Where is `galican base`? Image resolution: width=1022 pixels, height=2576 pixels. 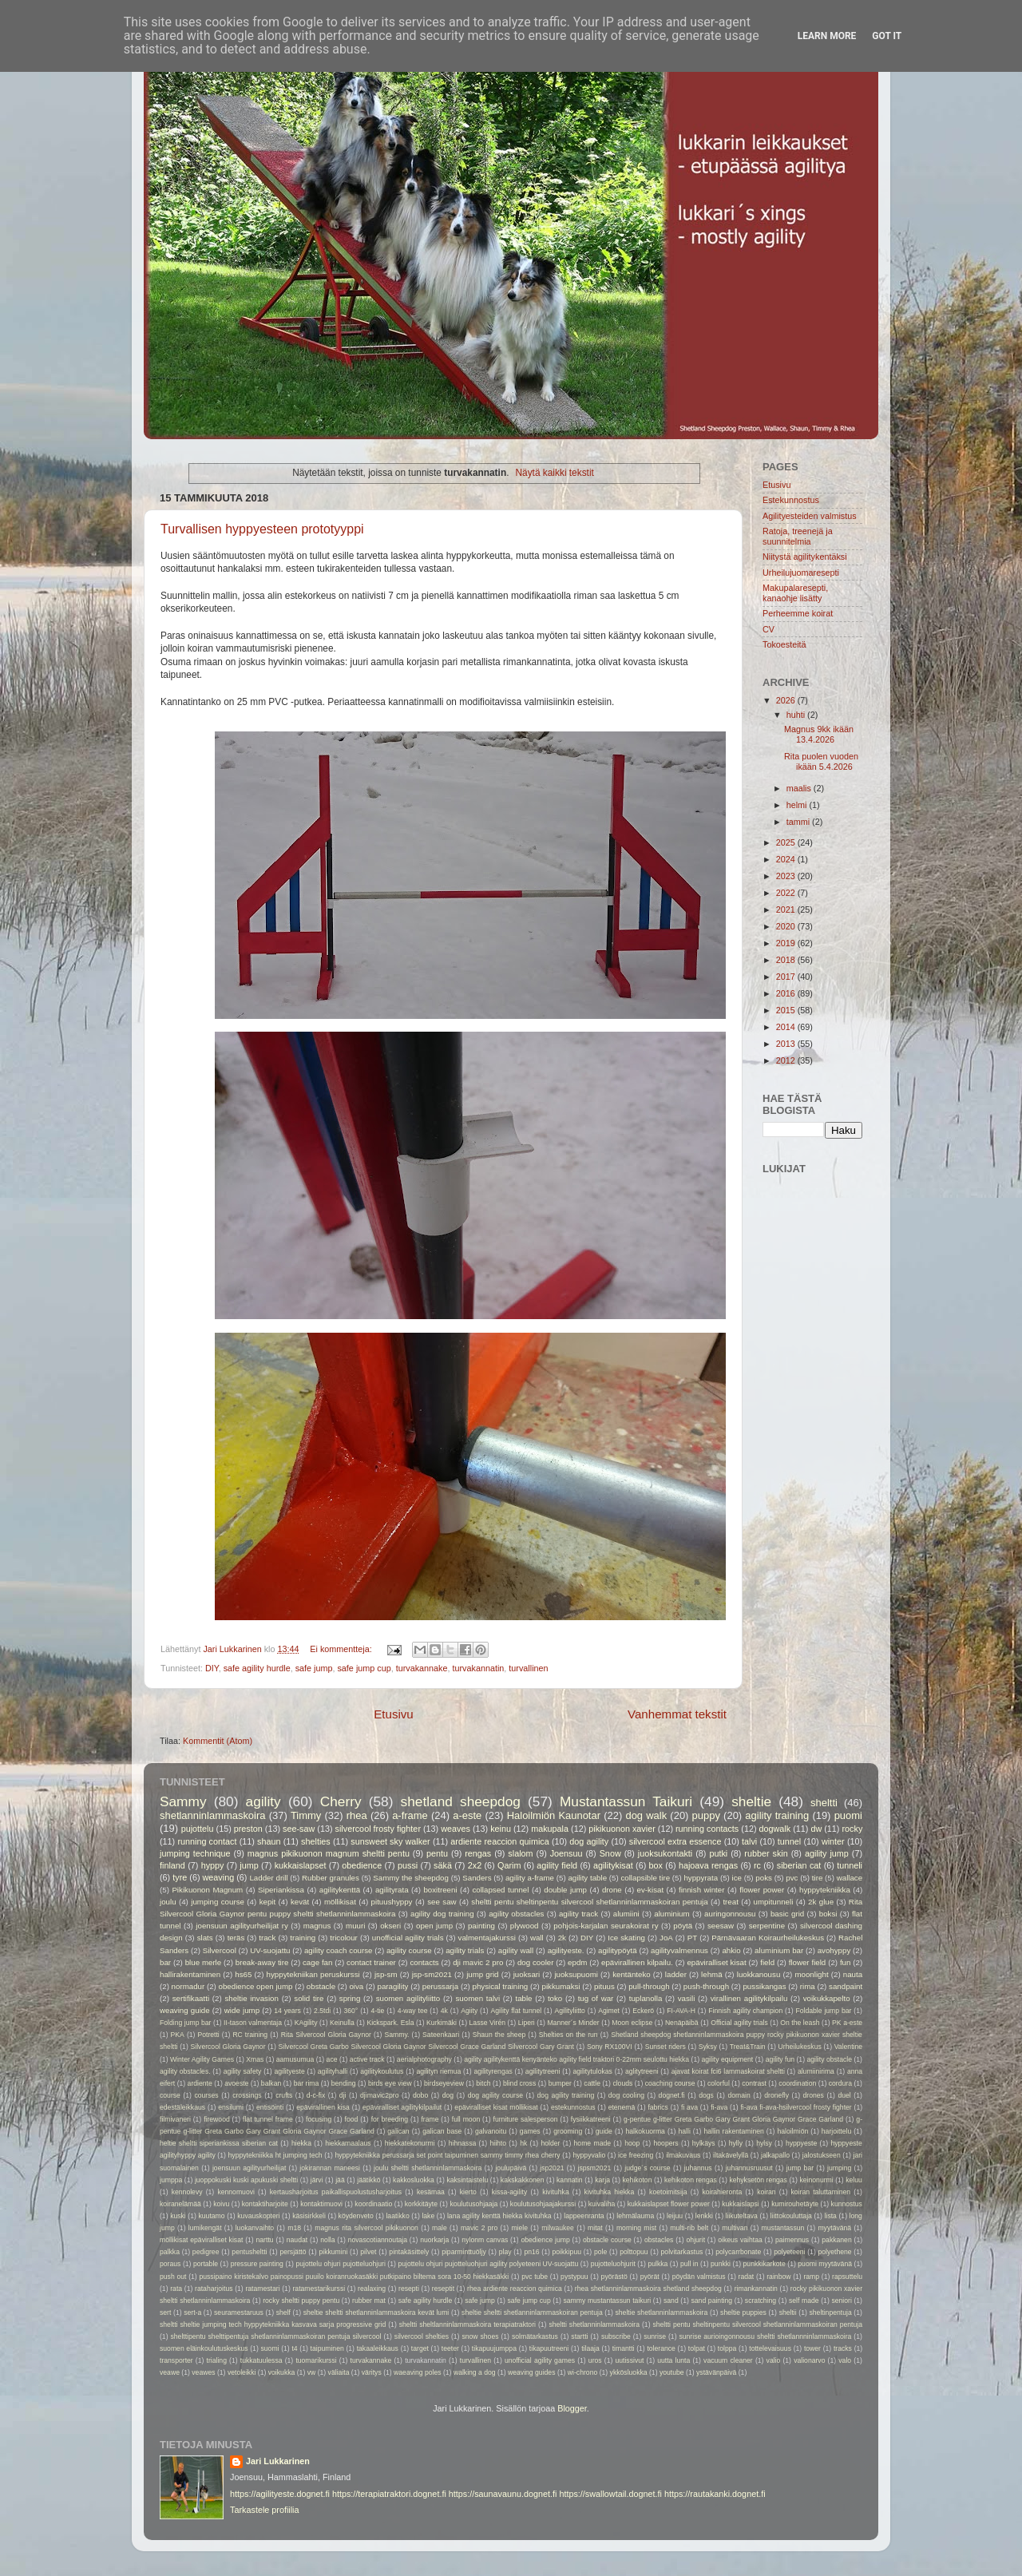 galican base is located at coordinates (441, 2131).